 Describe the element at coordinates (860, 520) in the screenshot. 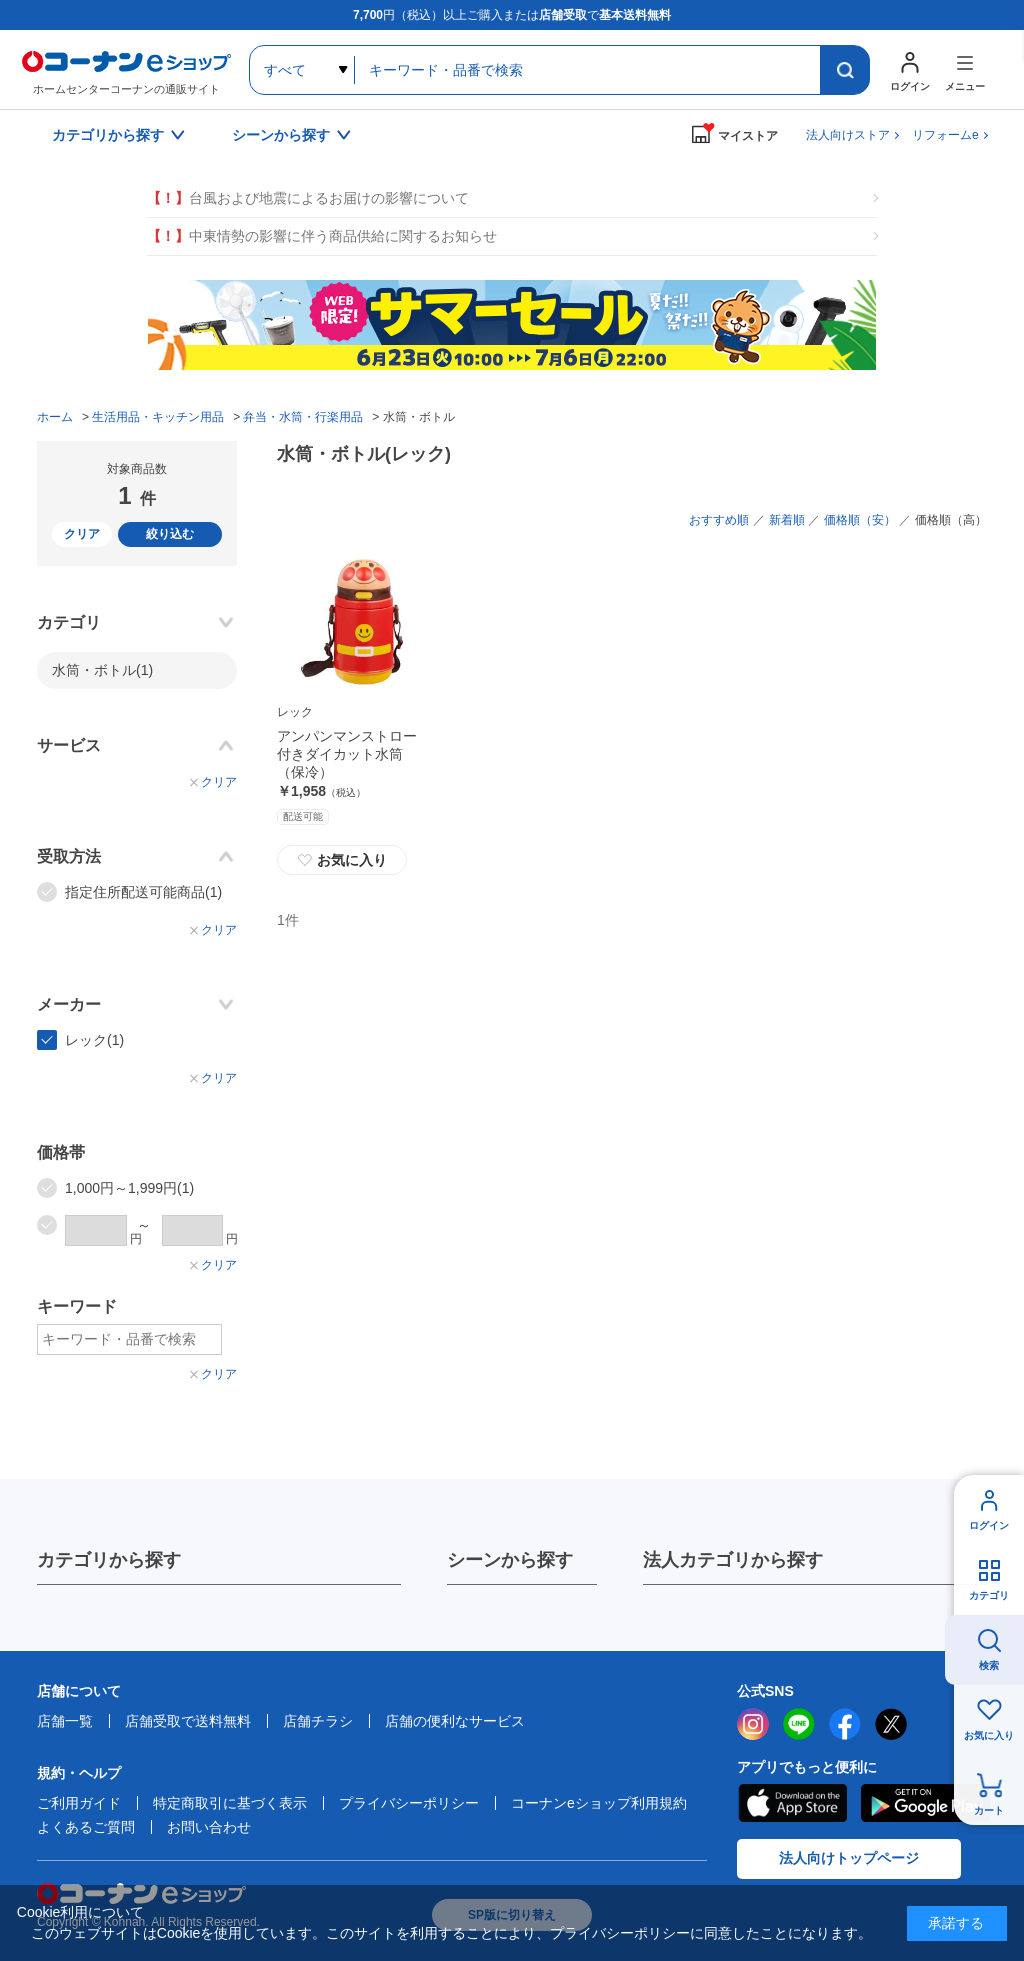

I see `価格順（安）` at that location.